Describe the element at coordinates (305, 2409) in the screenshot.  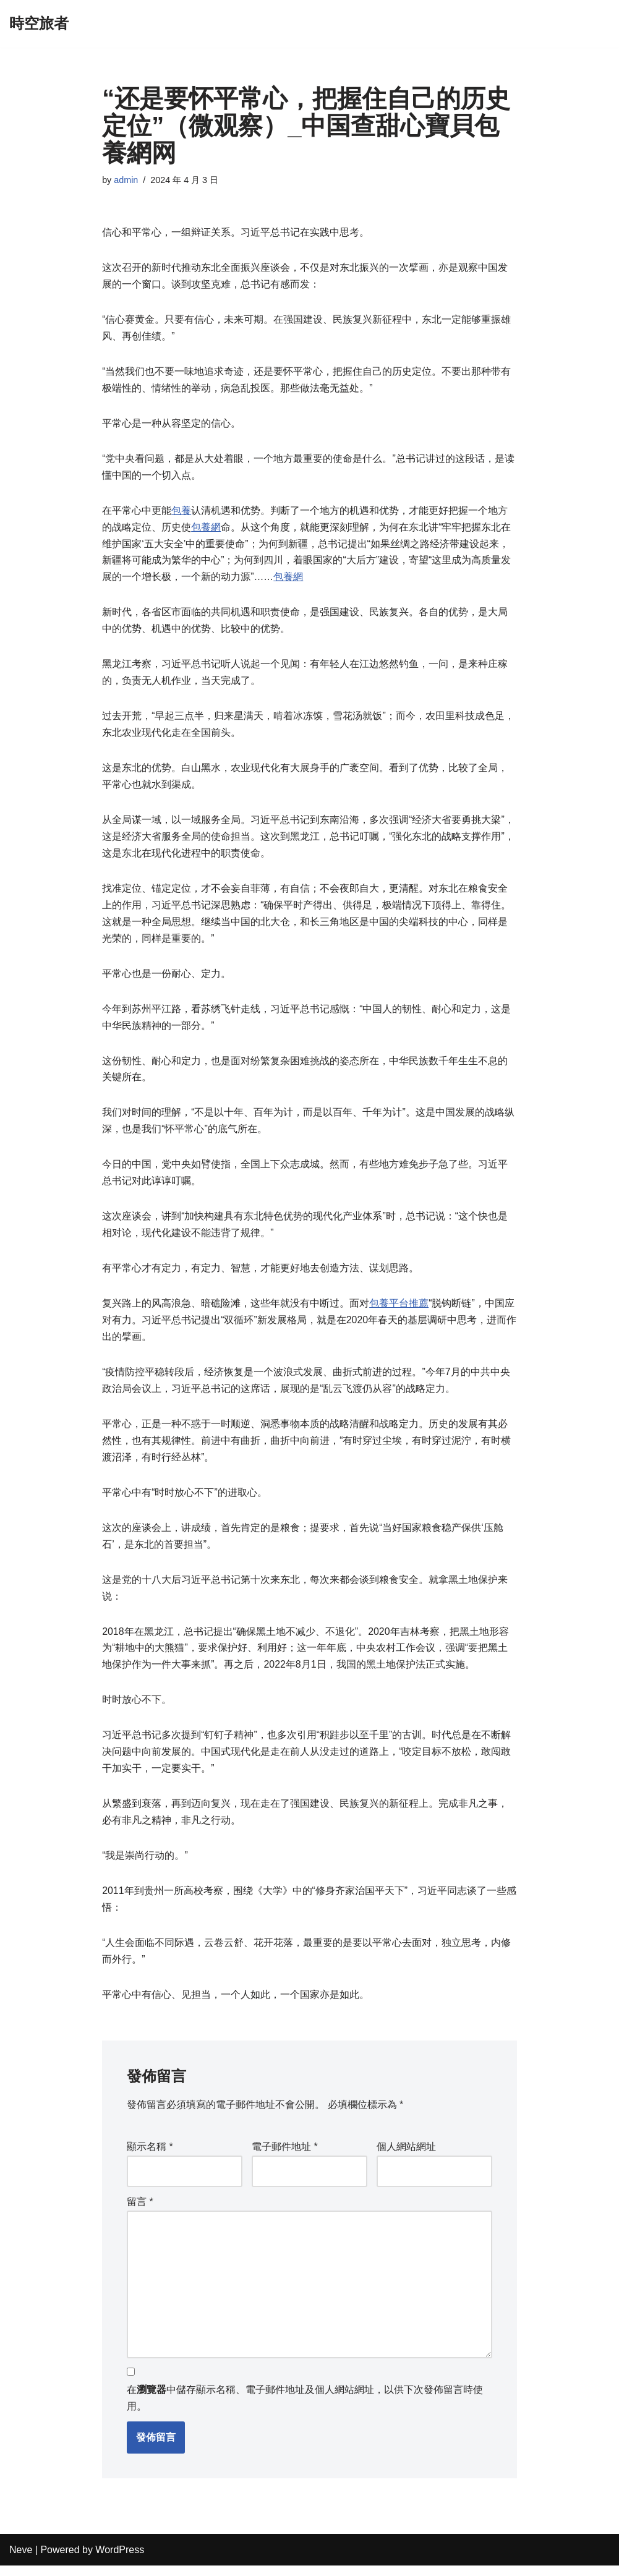
I see `在中儲存顯示名稱、電子郵件地址及個人網站網址，以供下次發佈留言時使用。` at that location.